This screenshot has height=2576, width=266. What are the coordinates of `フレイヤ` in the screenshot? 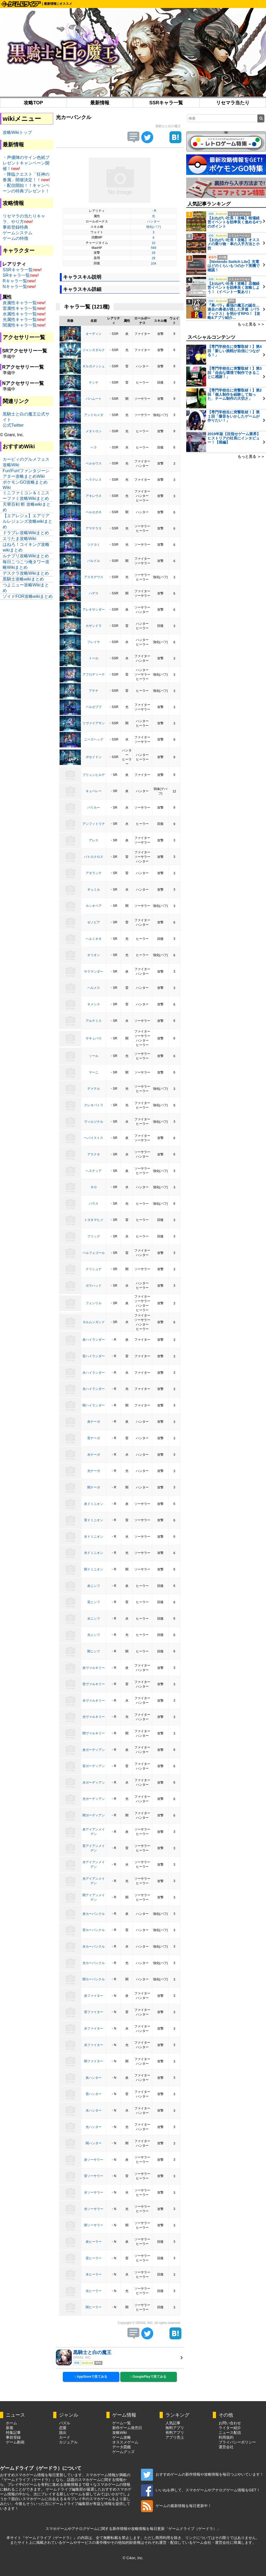 It's located at (93, 642).